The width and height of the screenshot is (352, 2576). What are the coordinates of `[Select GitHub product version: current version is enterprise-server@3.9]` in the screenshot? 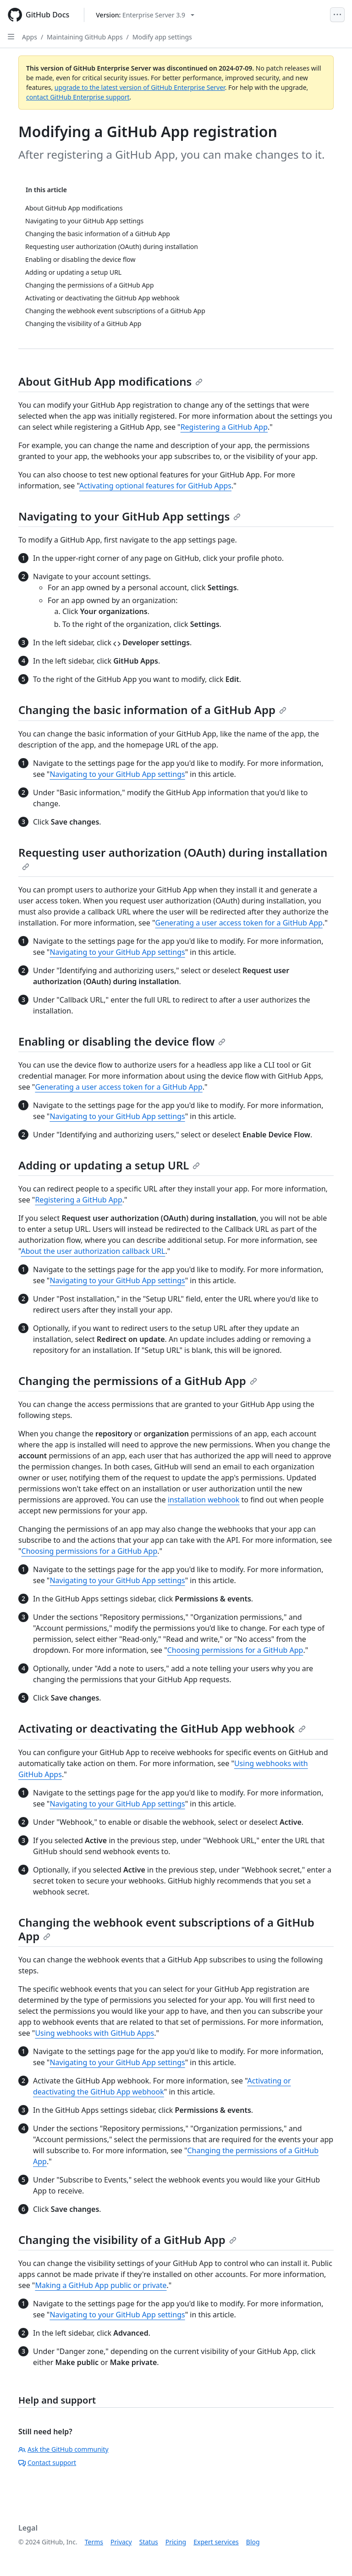 It's located at (145, 15).